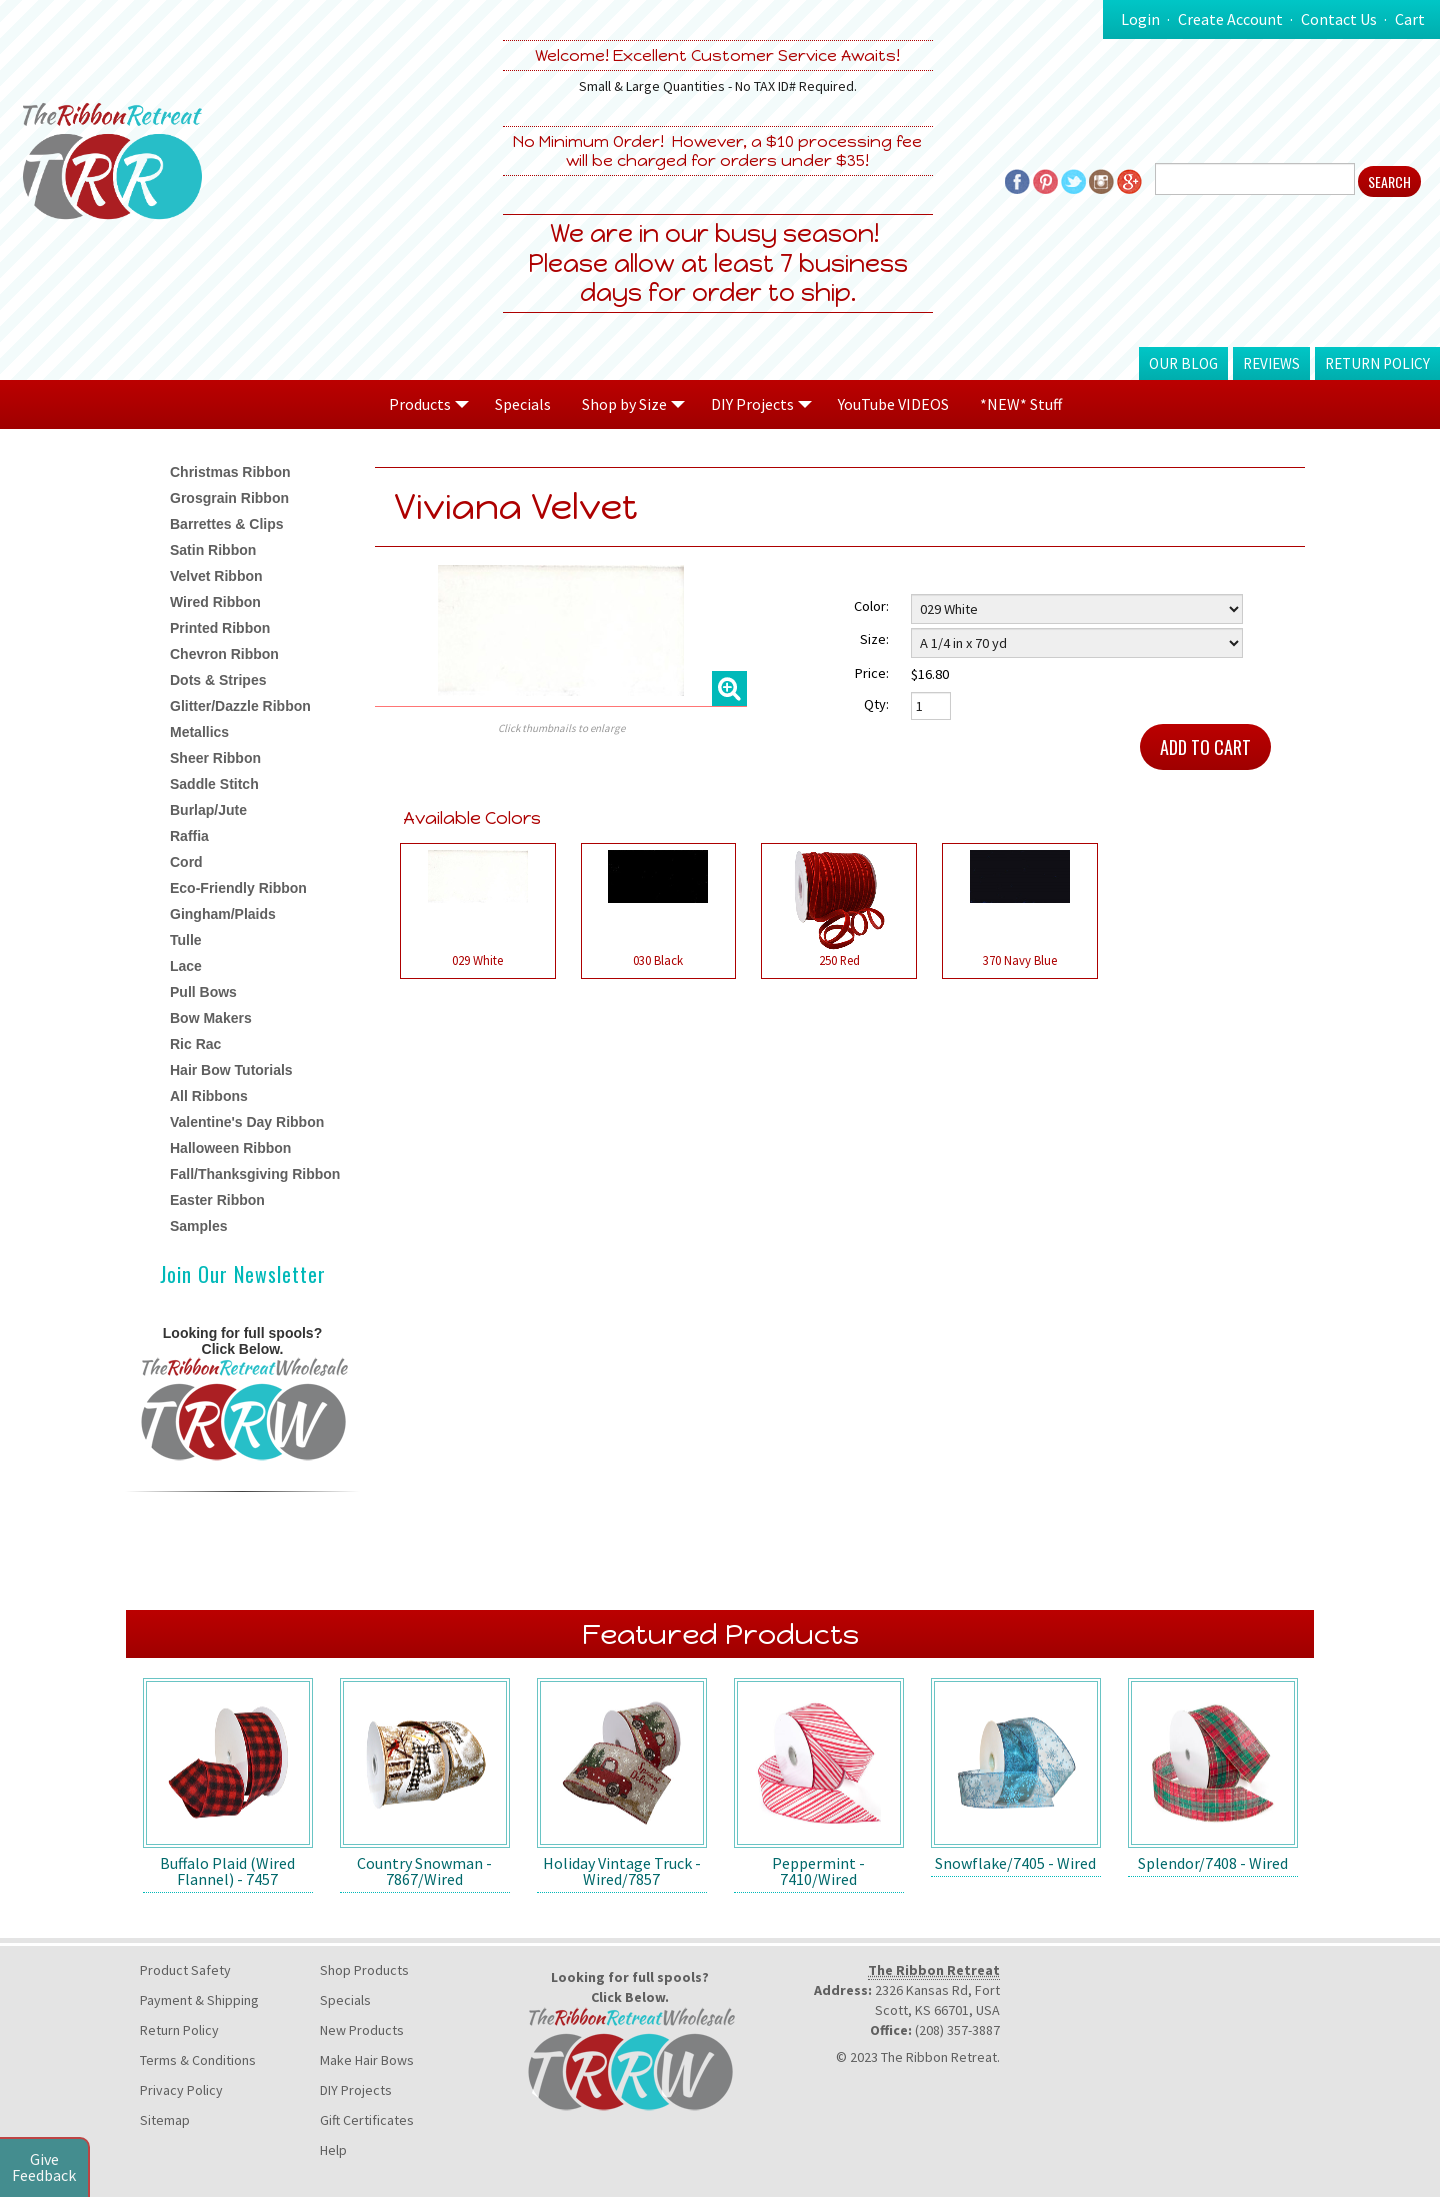 This screenshot has height=2197, width=1440. I want to click on Cord, so click(186, 862).